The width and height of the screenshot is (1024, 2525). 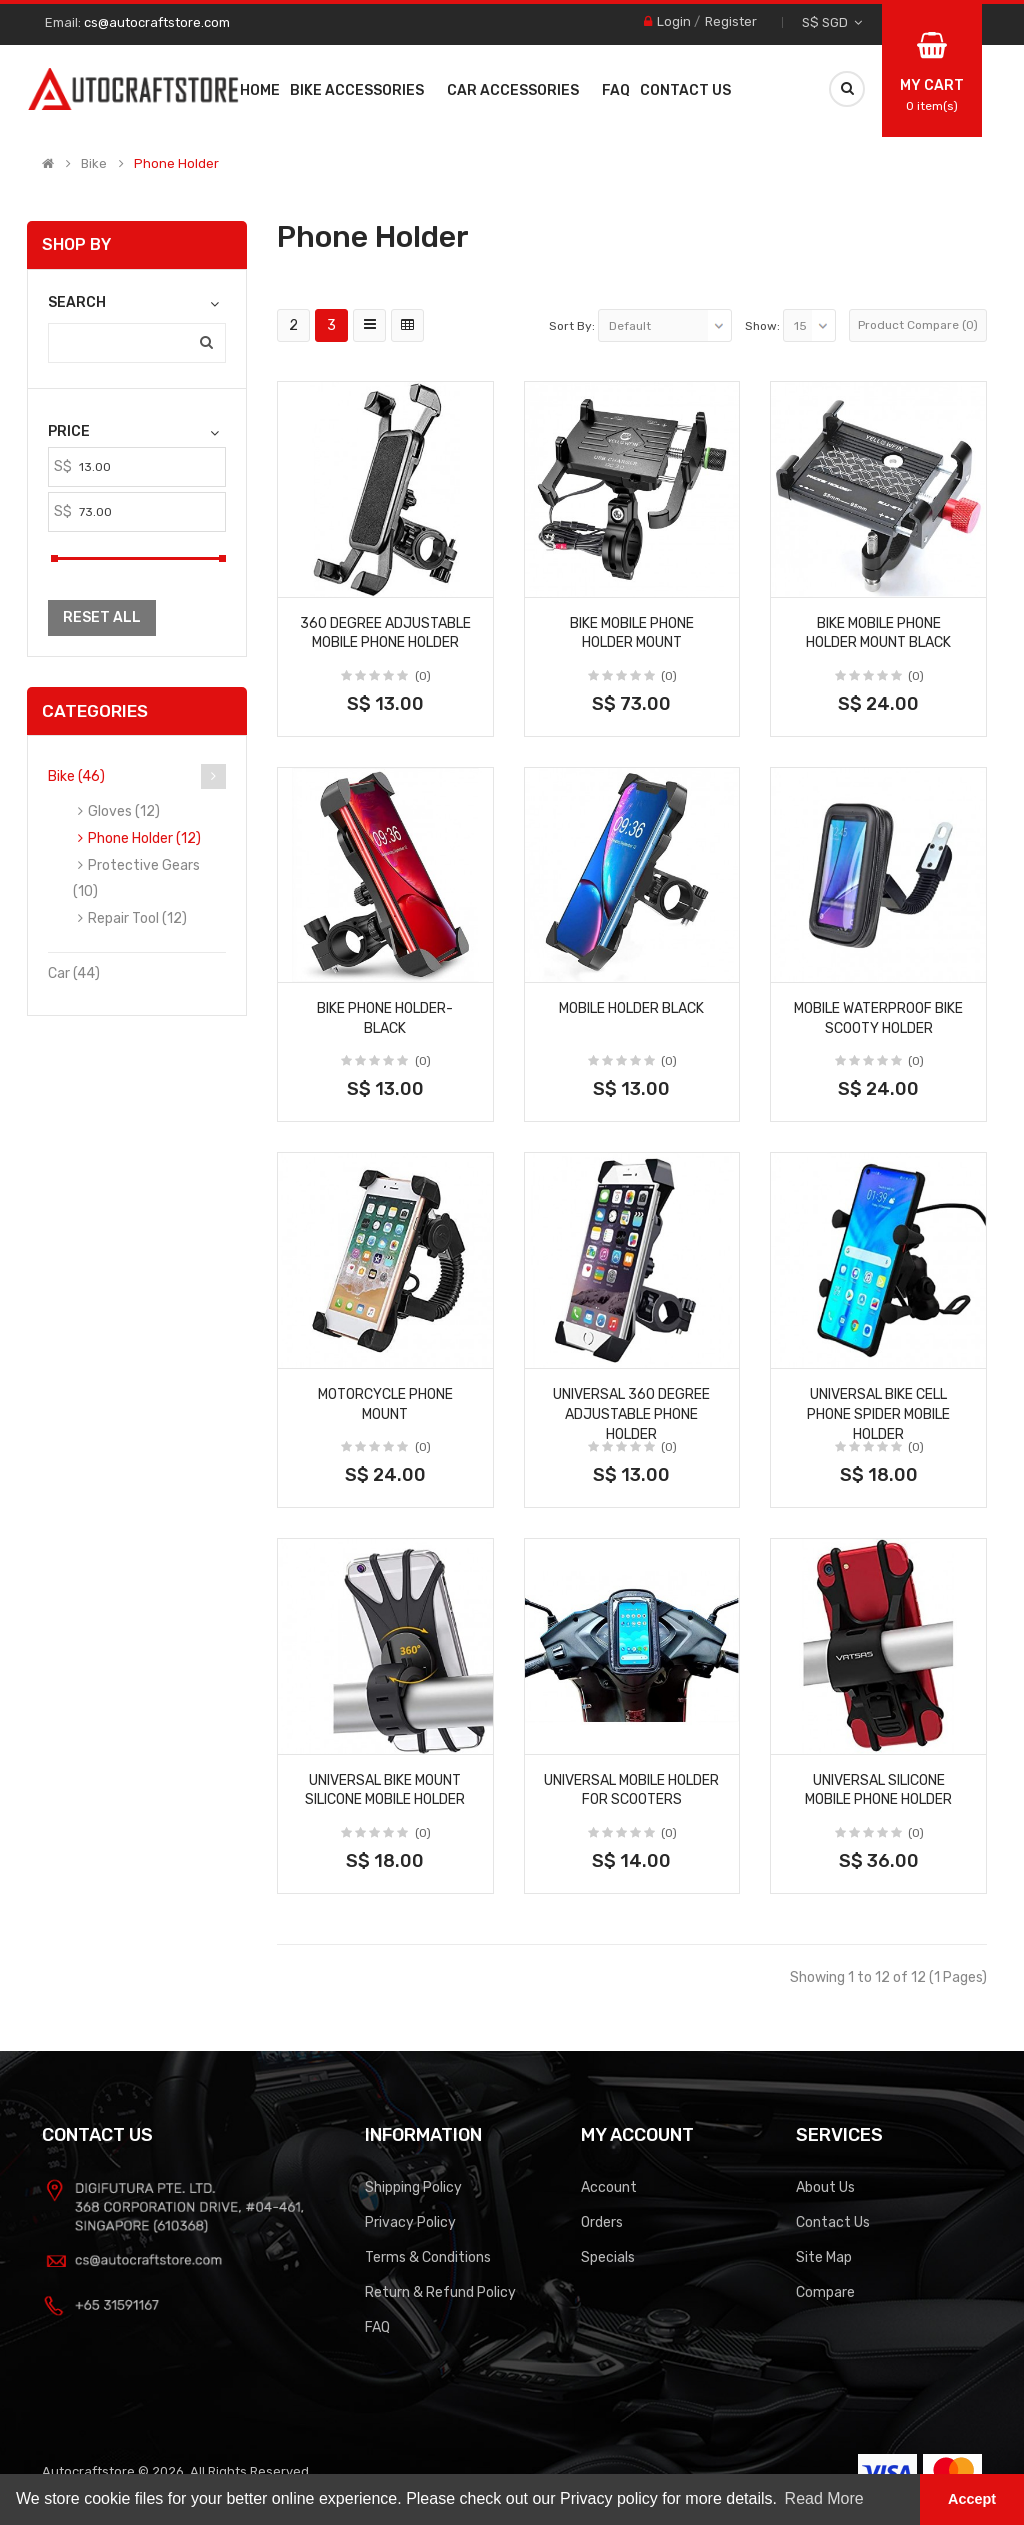 I want to click on cs@autocraftstore.com, so click(x=157, y=22).